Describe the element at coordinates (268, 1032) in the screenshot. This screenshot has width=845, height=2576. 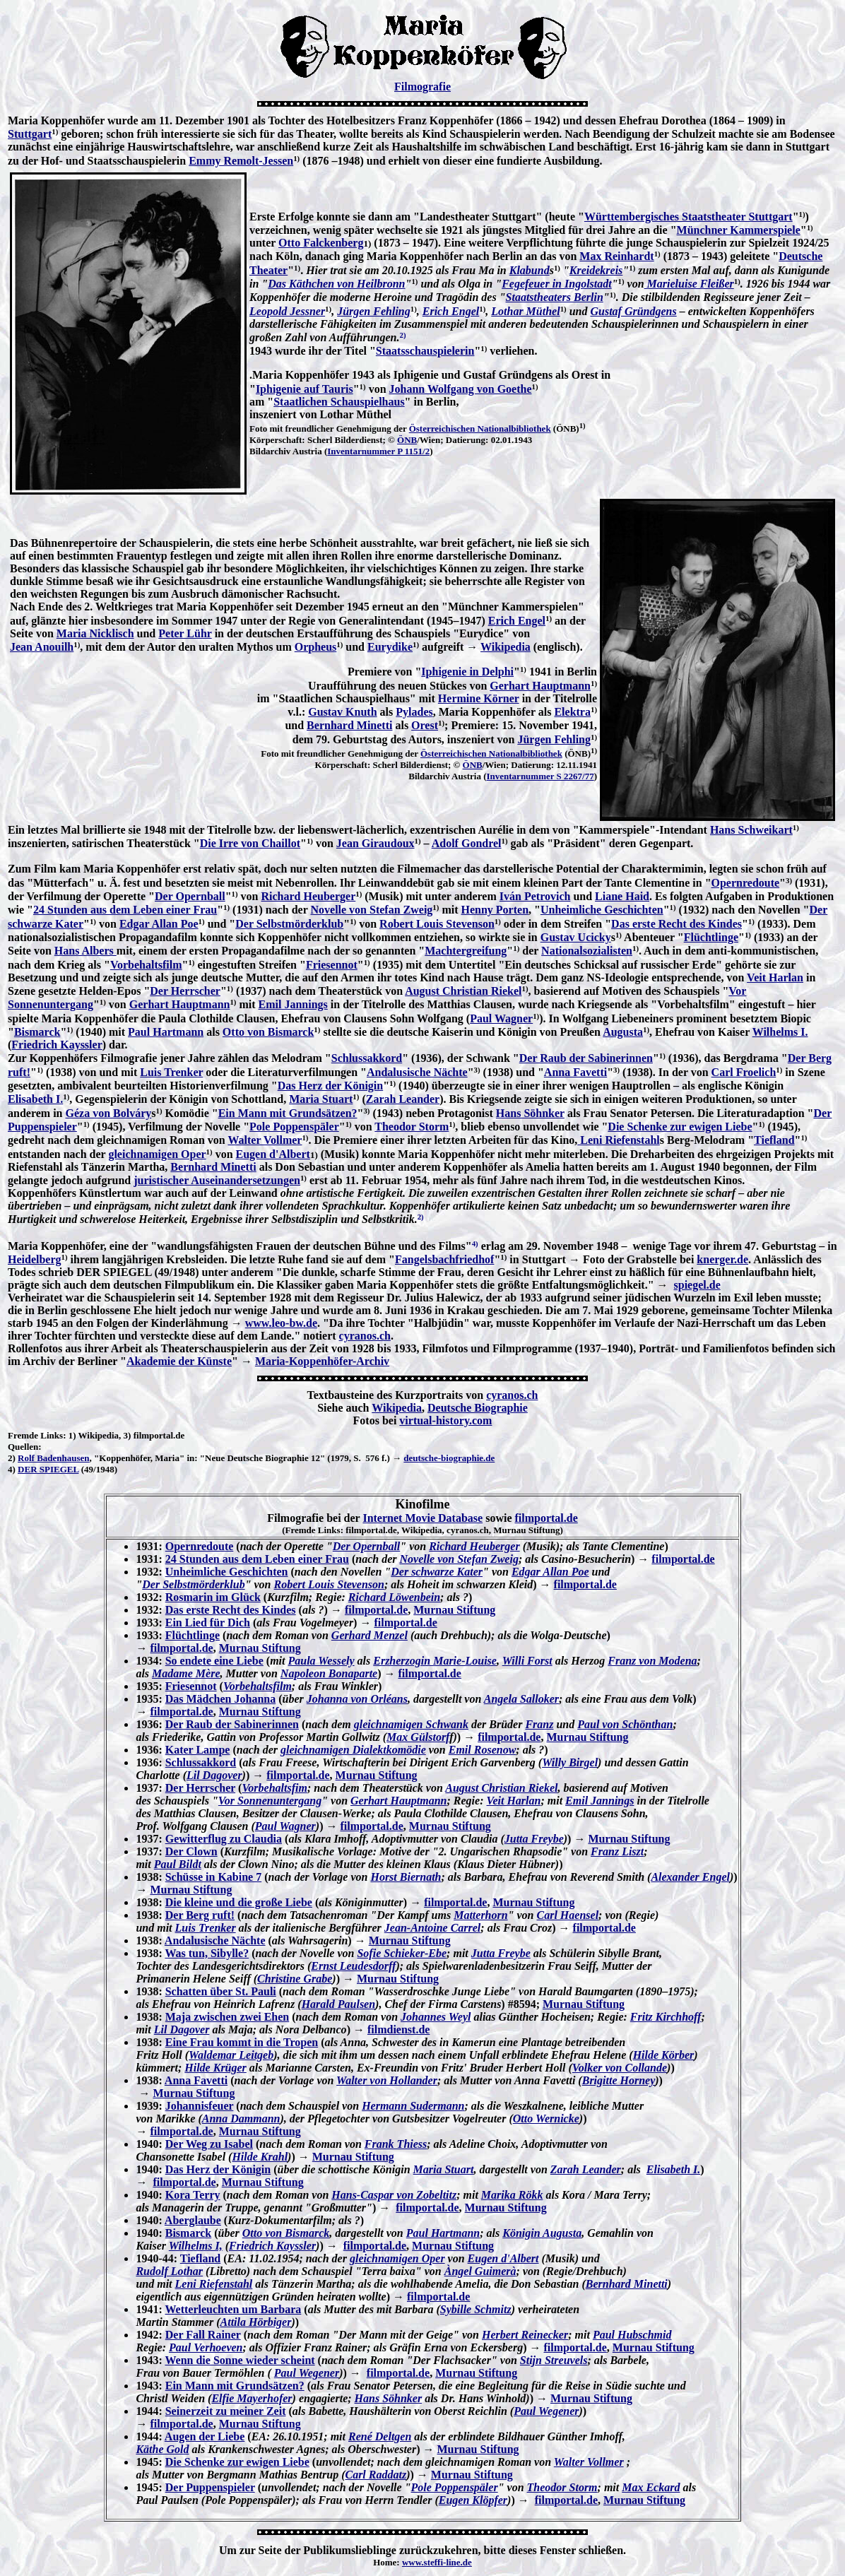
I see `Otto von Bismarck` at that location.